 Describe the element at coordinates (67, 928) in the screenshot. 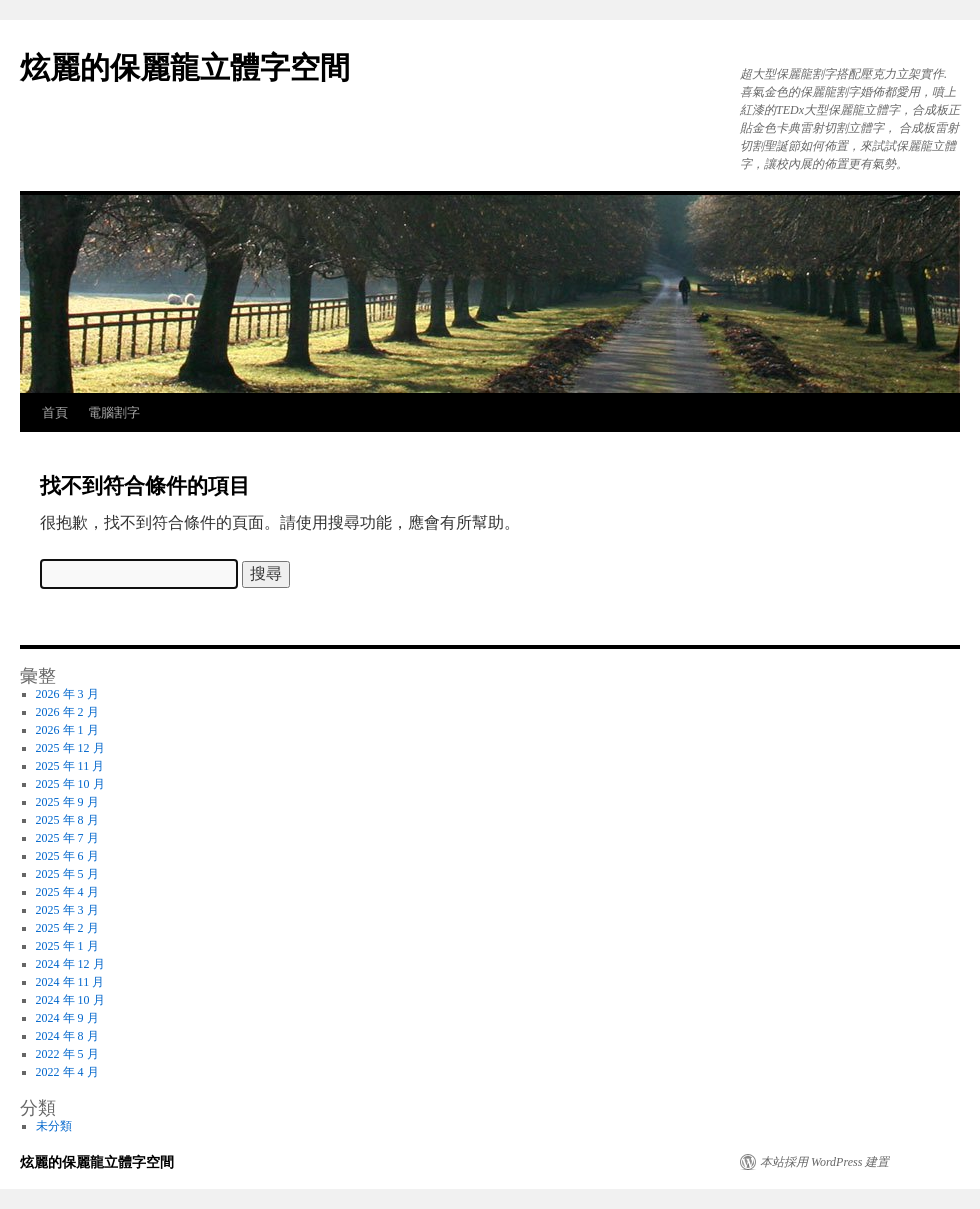

I see `2025 年 2 月` at that location.